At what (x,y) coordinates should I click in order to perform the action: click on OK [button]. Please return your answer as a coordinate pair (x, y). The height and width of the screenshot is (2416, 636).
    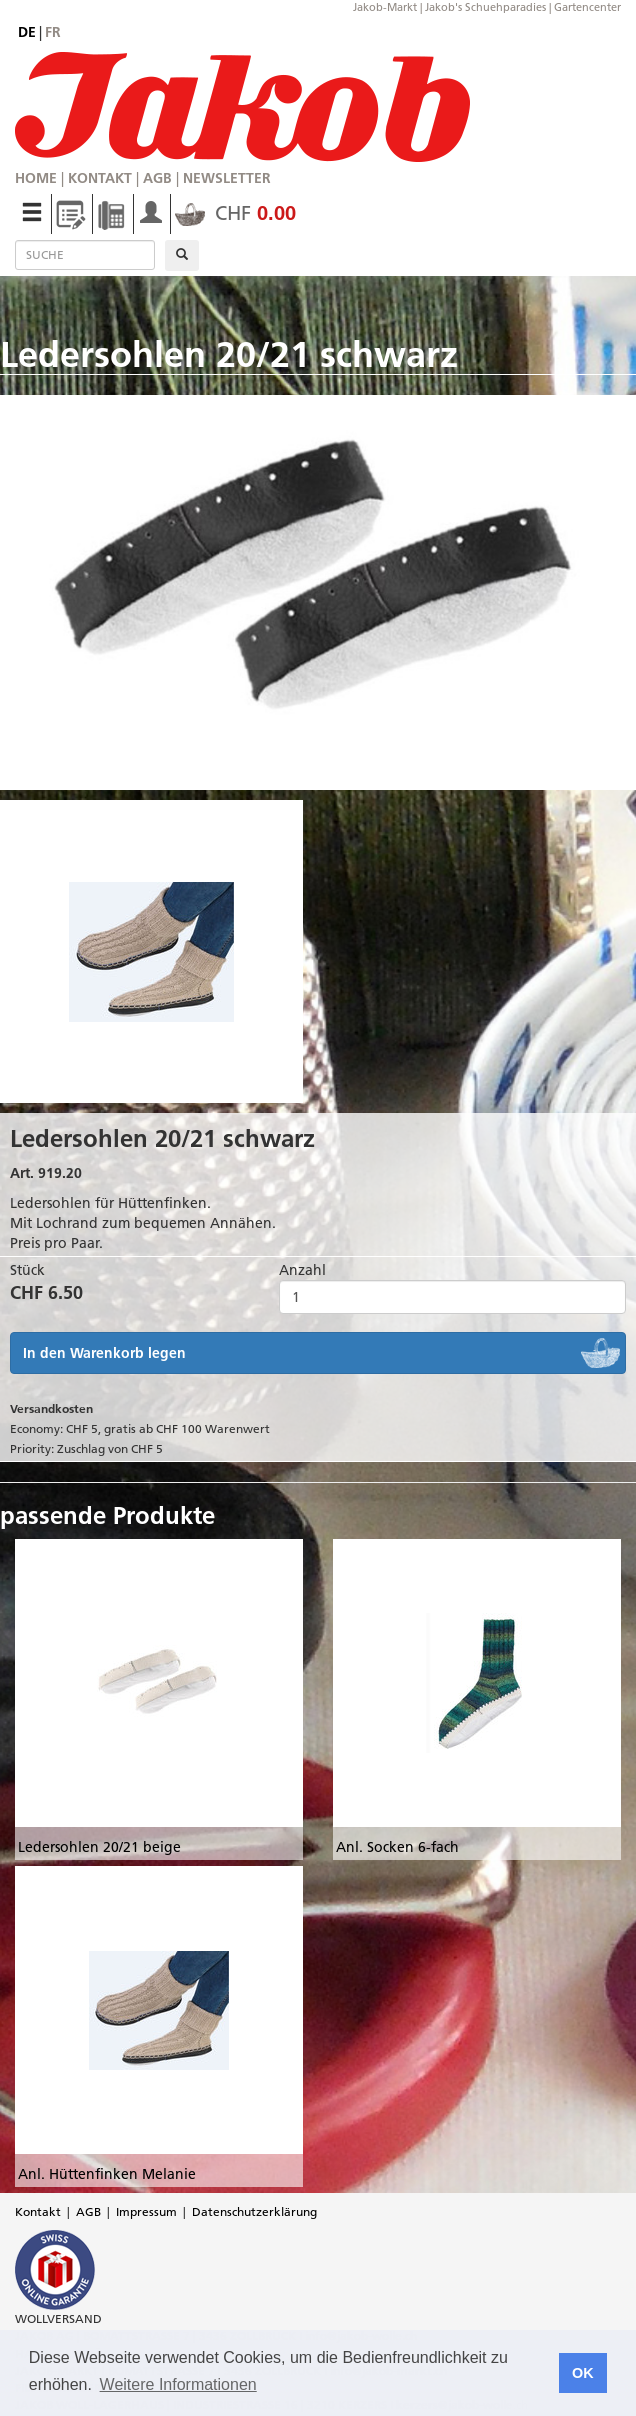
    Looking at the image, I should click on (583, 2373).